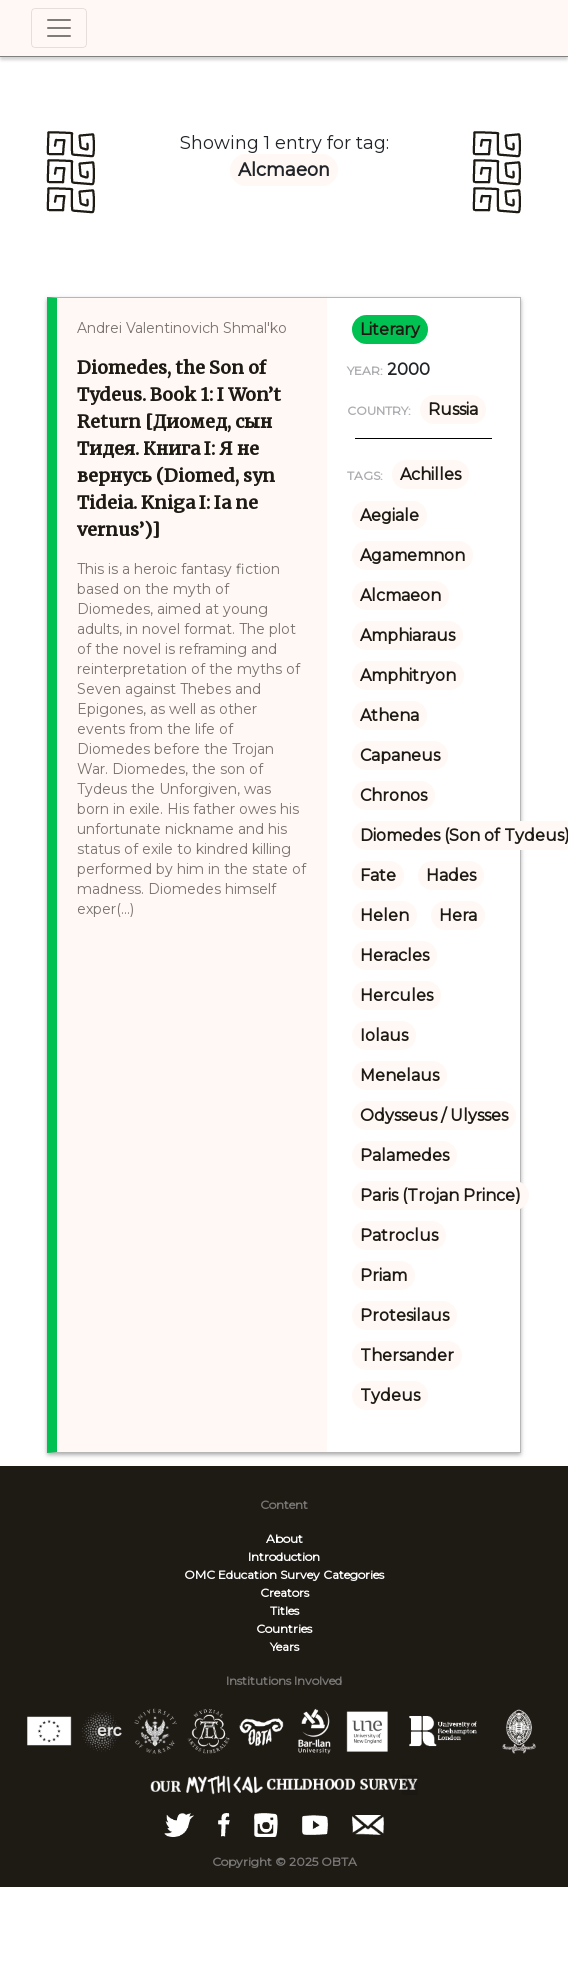  What do you see at coordinates (284, 1610) in the screenshot?
I see `Titles` at bounding box center [284, 1610].